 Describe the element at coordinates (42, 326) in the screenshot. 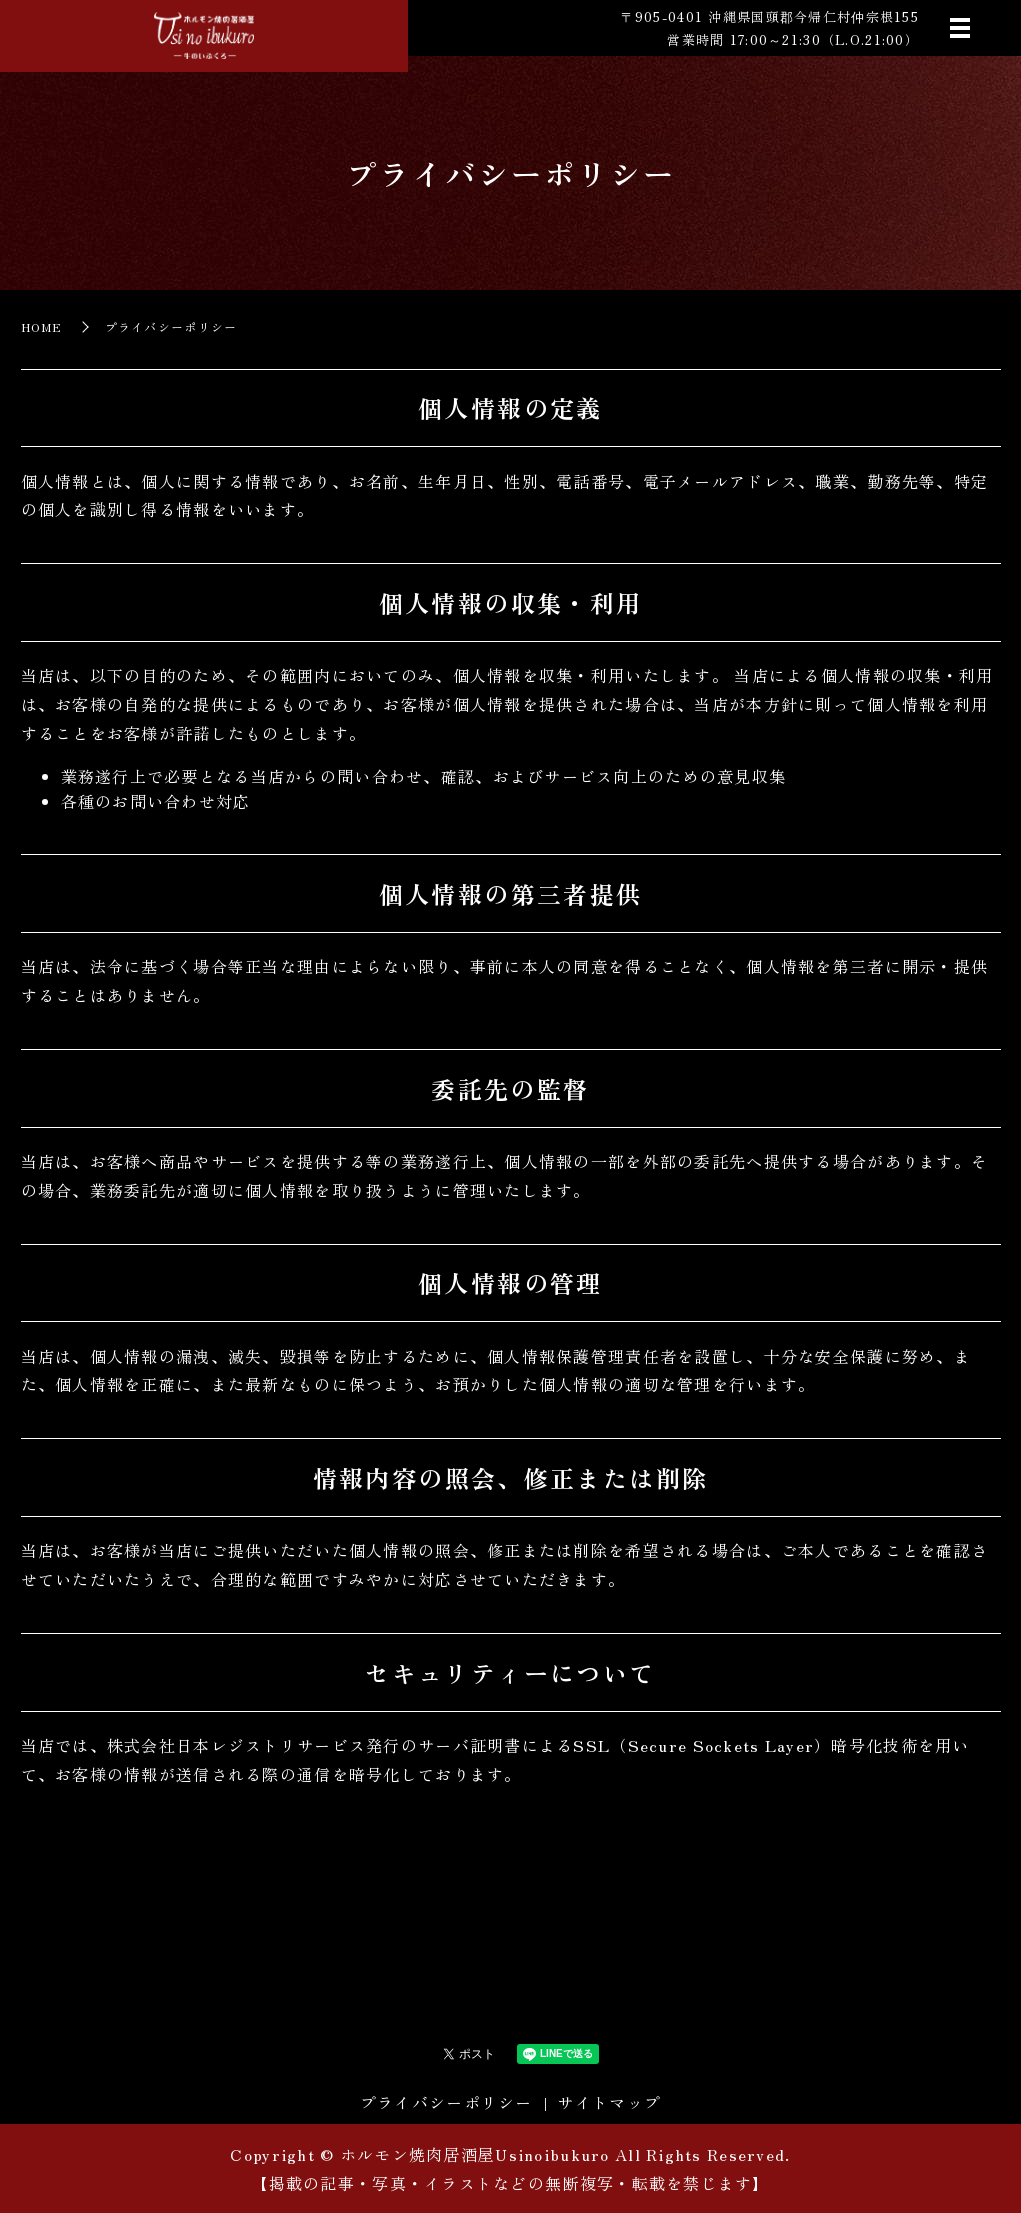

I see `HOME` at that location.